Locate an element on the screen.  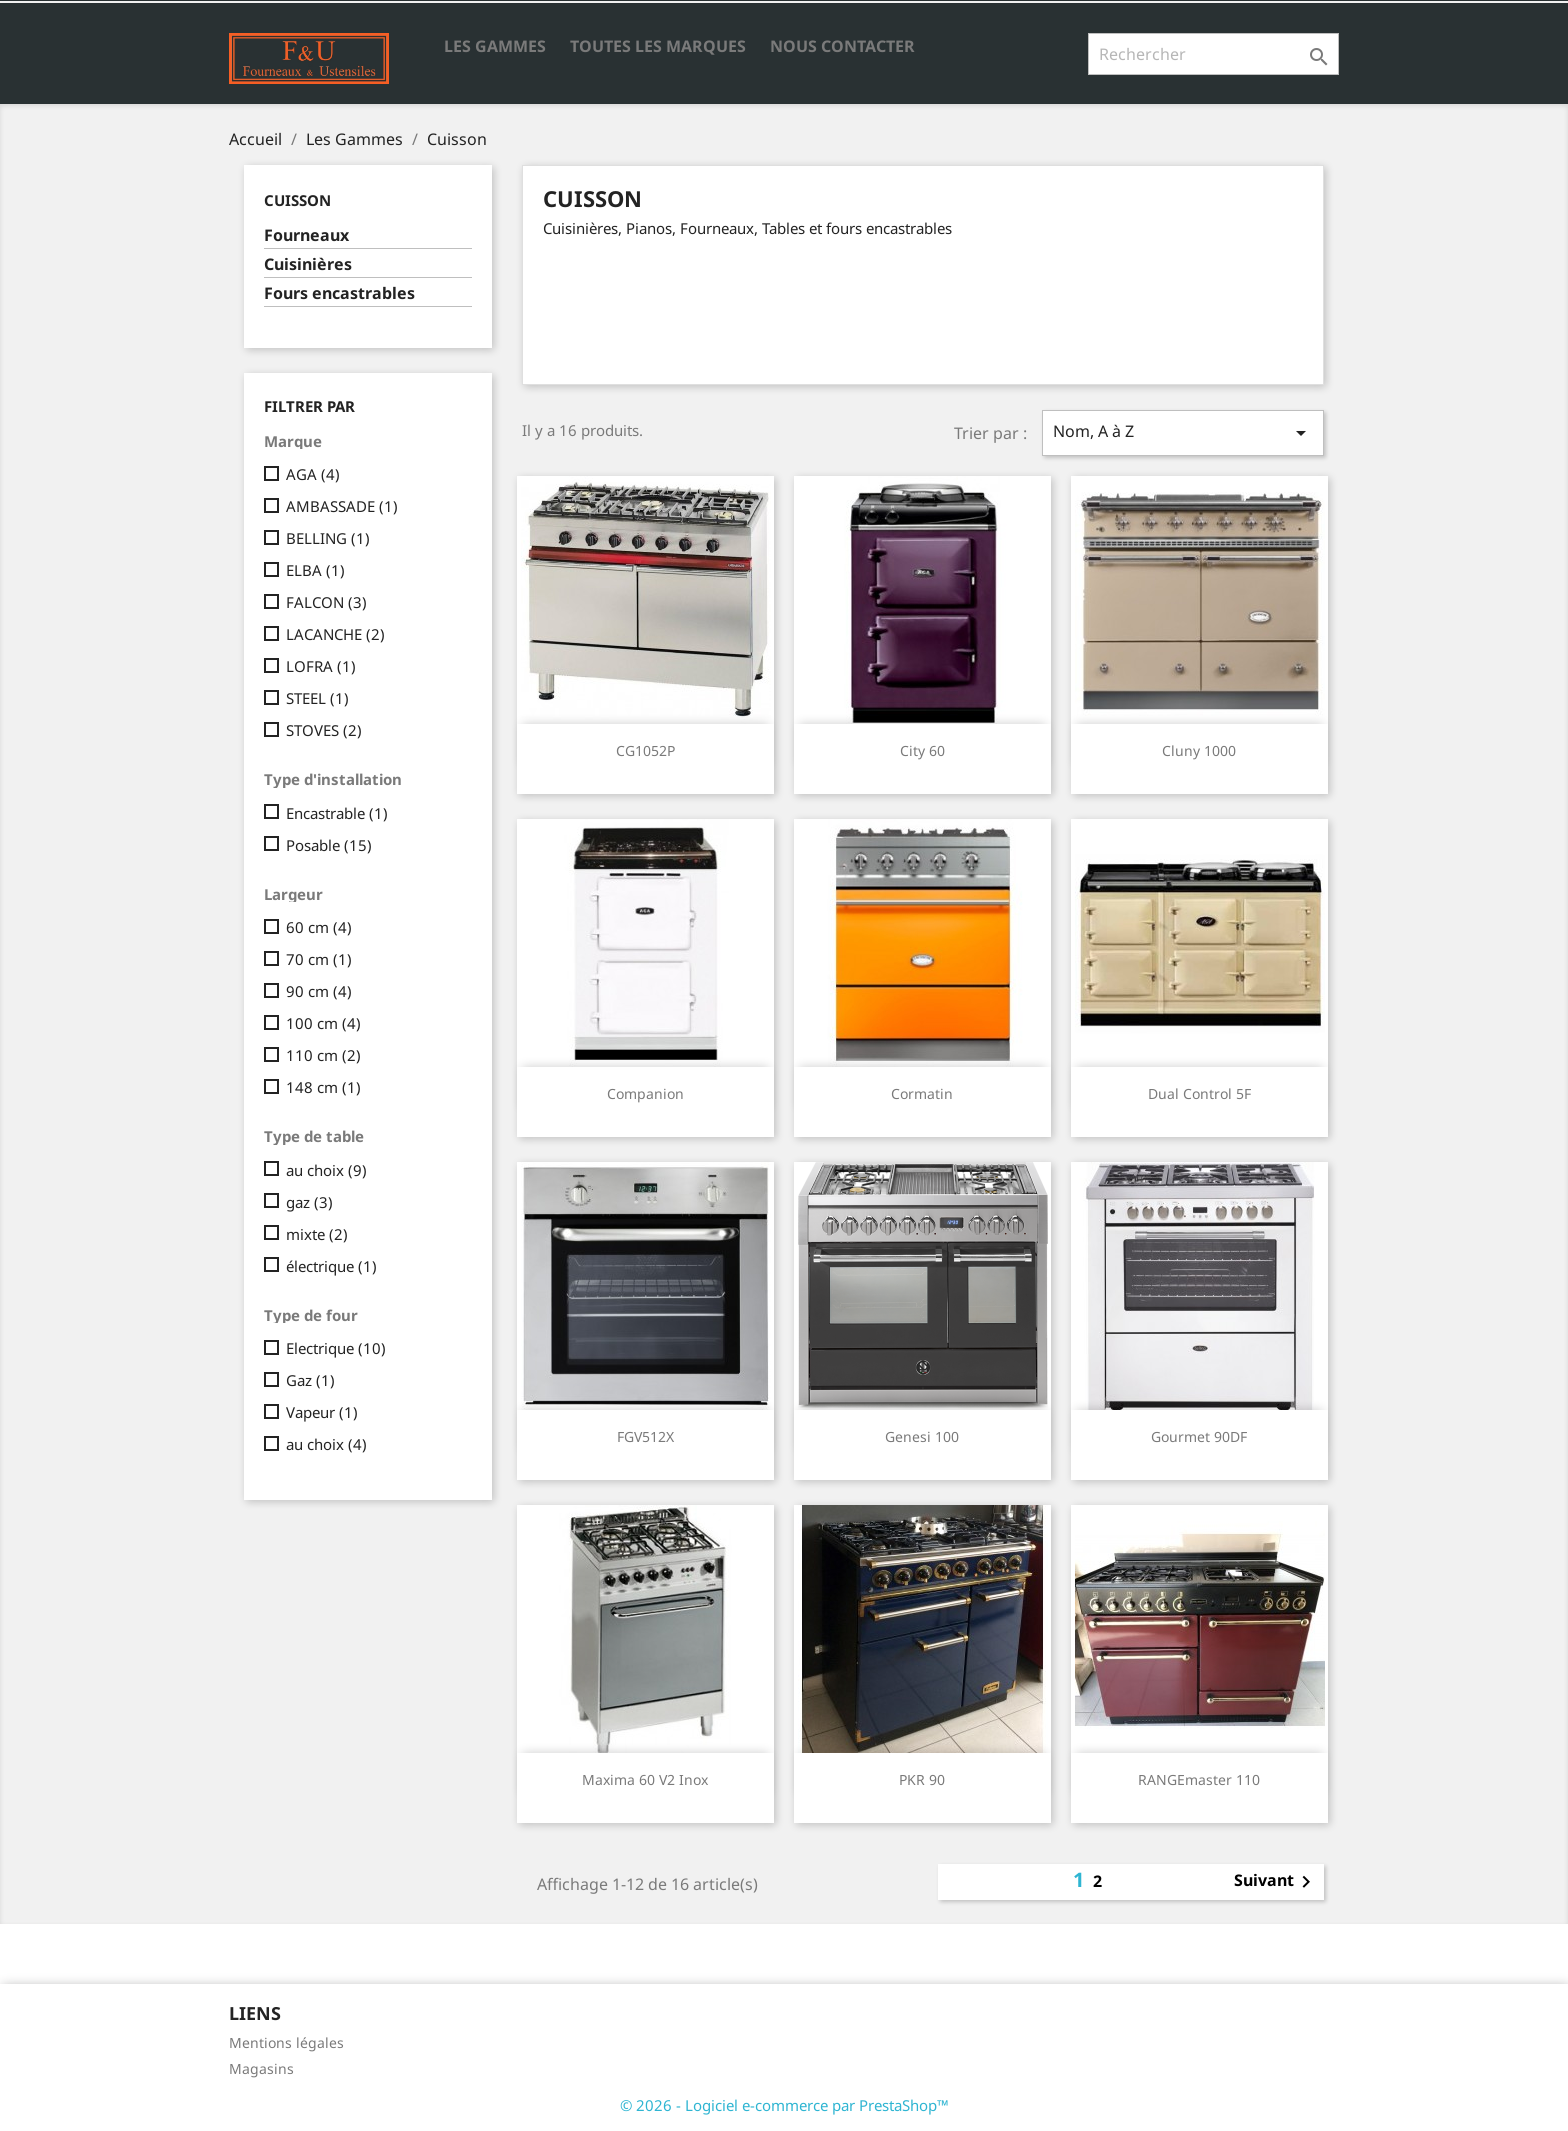
Electrique is located at coordinates (336, 1348).